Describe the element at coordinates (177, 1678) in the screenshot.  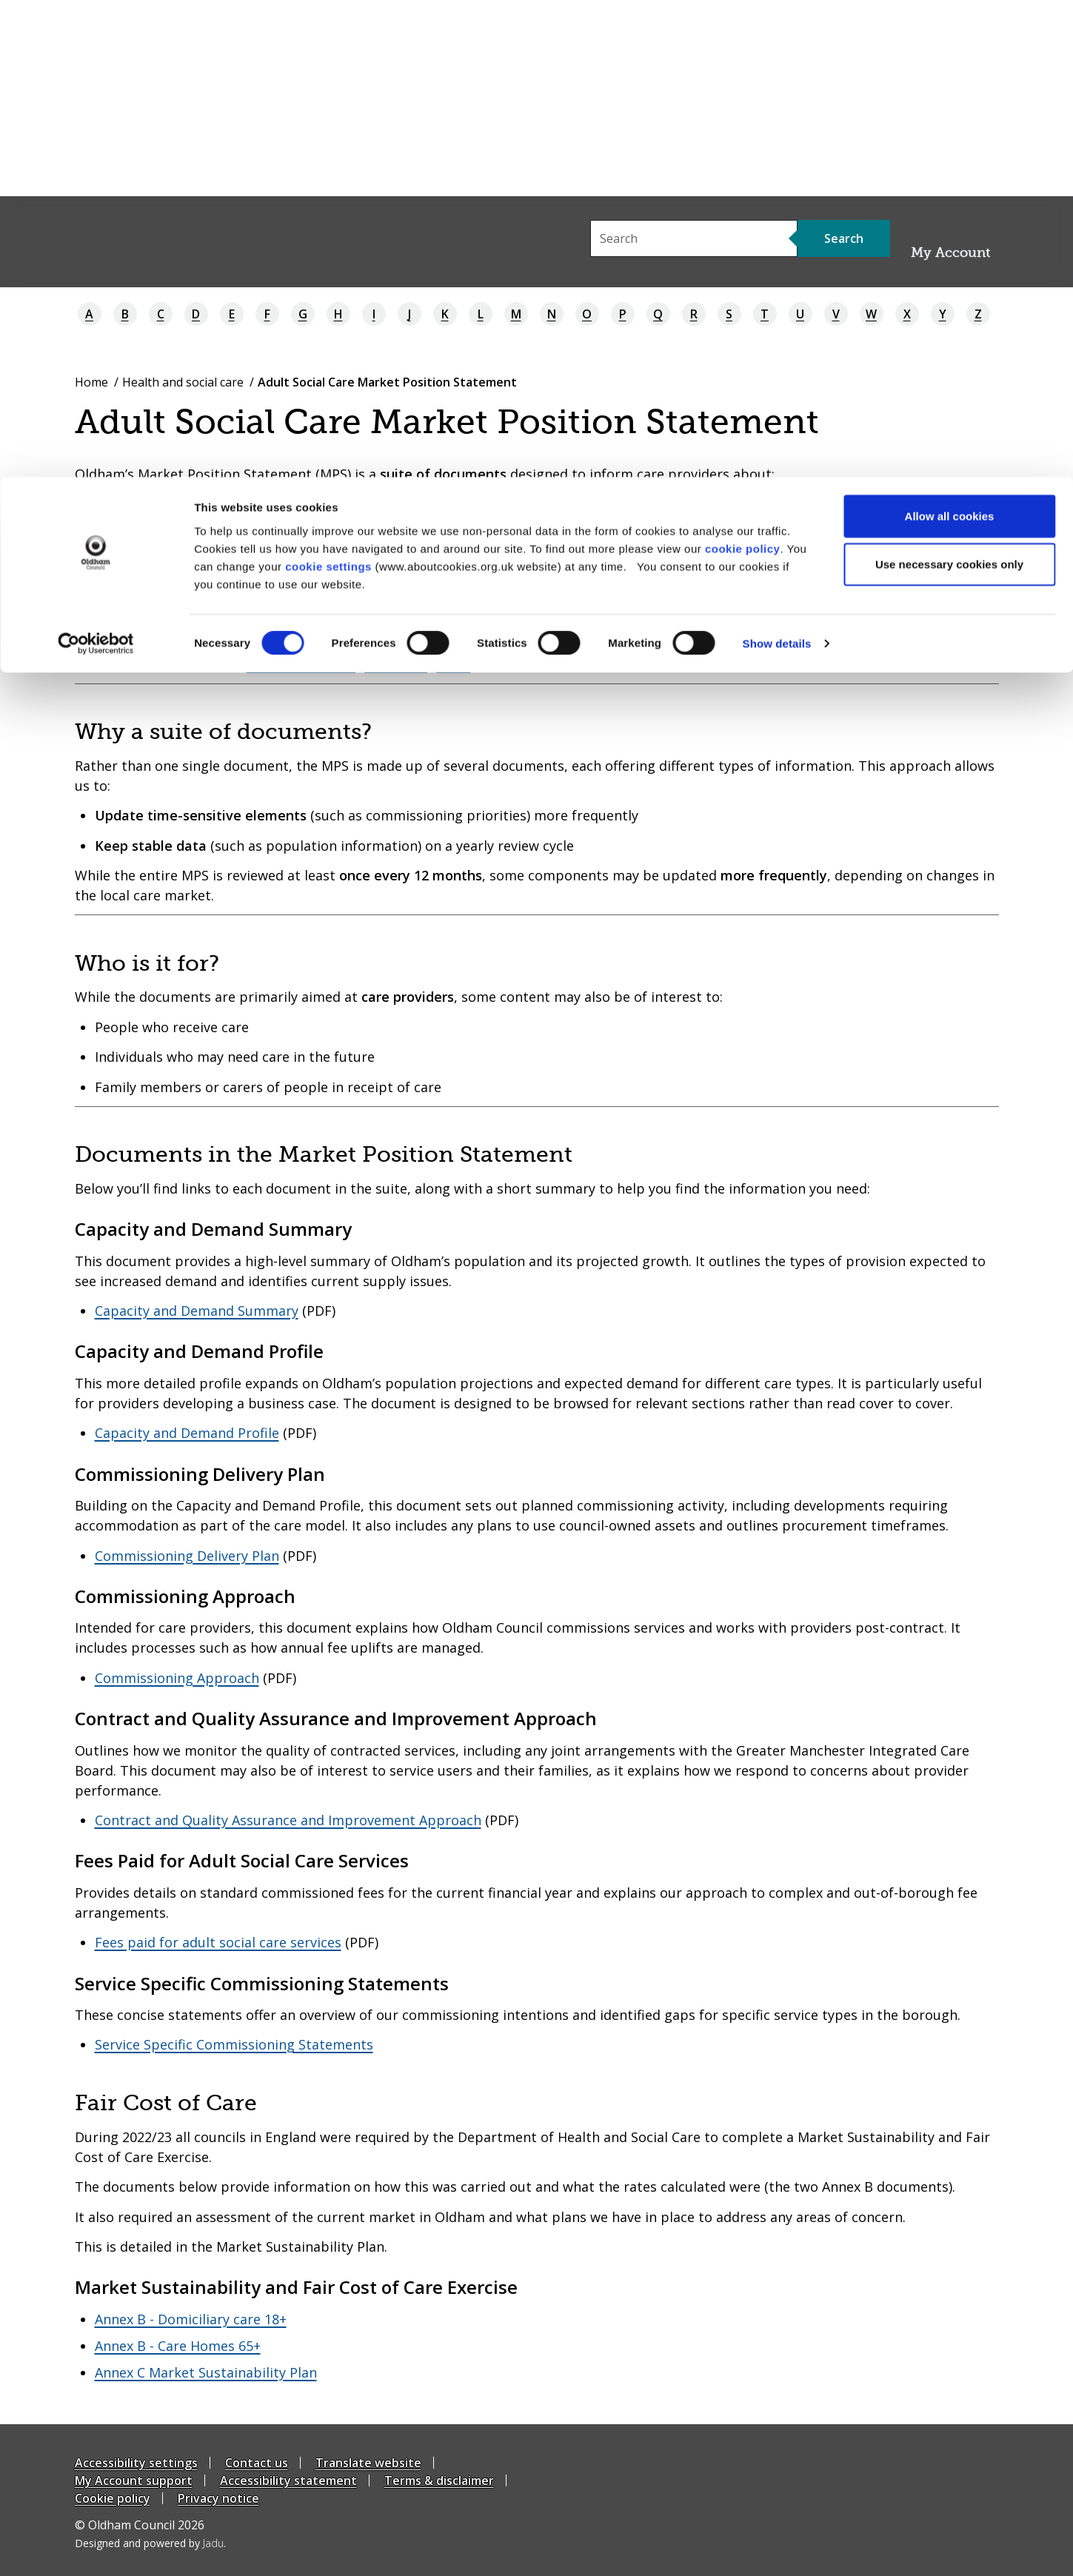
I see `Commissioning Approach` at that location.